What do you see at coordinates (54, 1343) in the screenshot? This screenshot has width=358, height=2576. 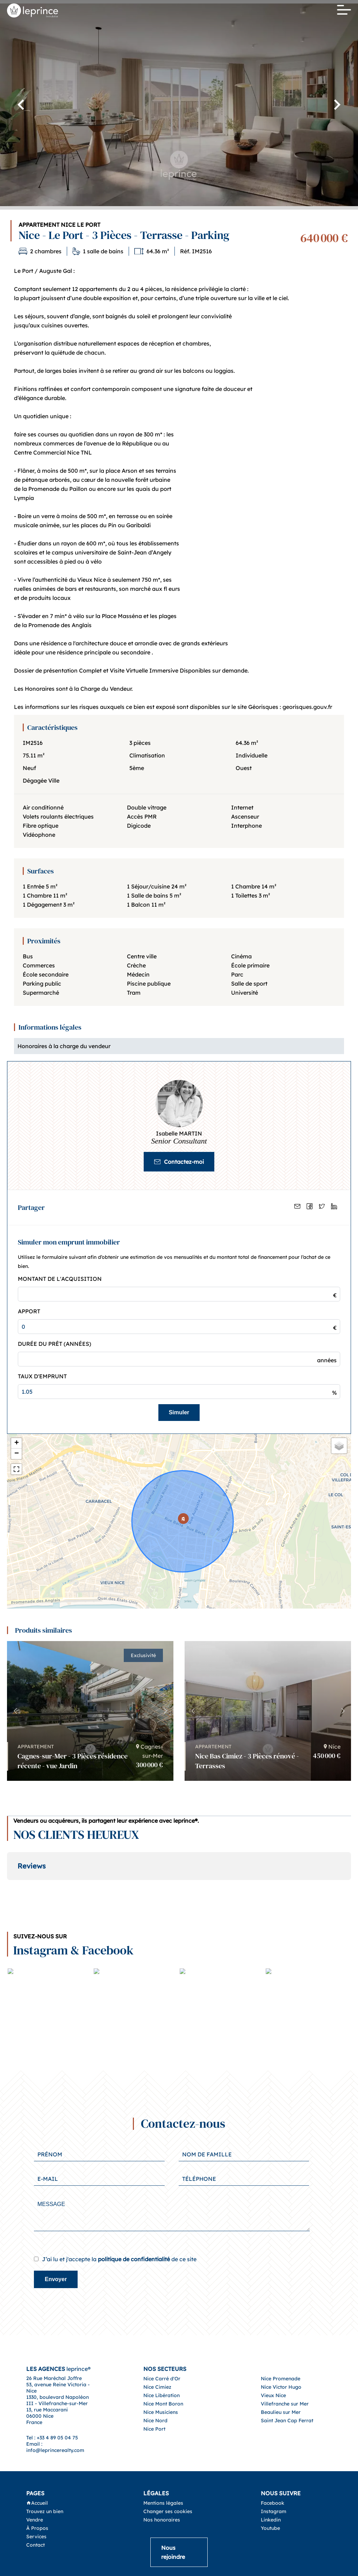 I see `Durée du prêt (Années)` at bounding box center [54, 1343].